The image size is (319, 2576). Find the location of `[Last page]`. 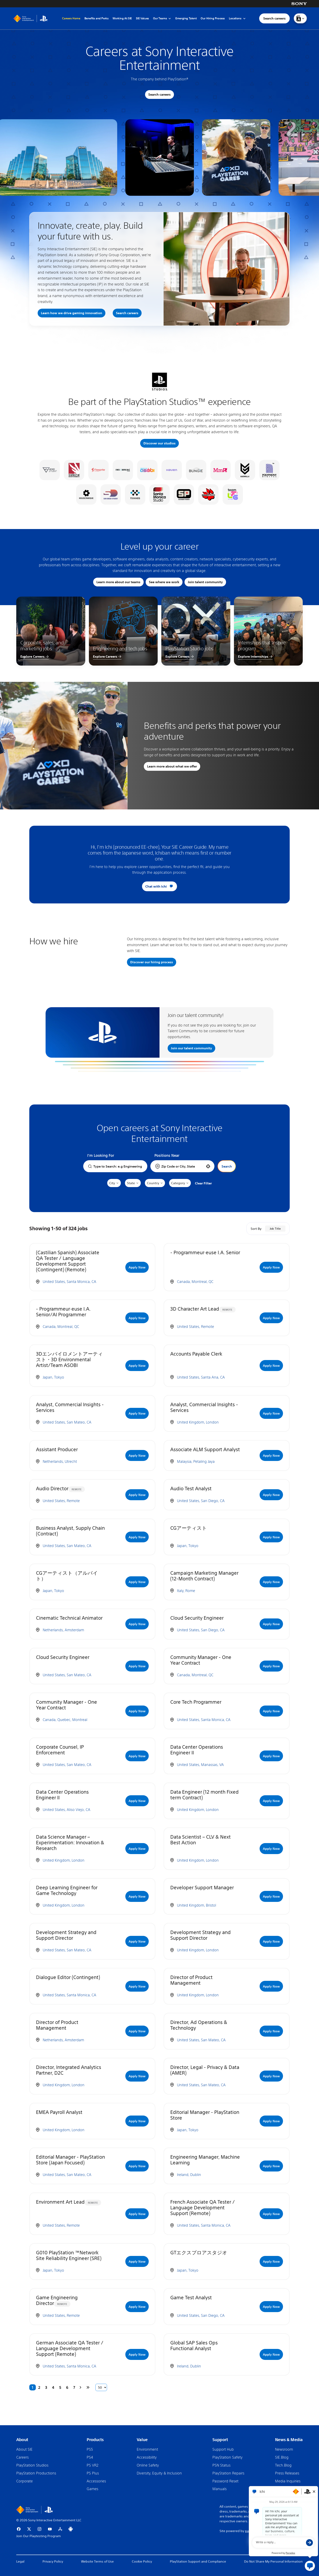

[Last page] is located at coordinates (87, 2387).